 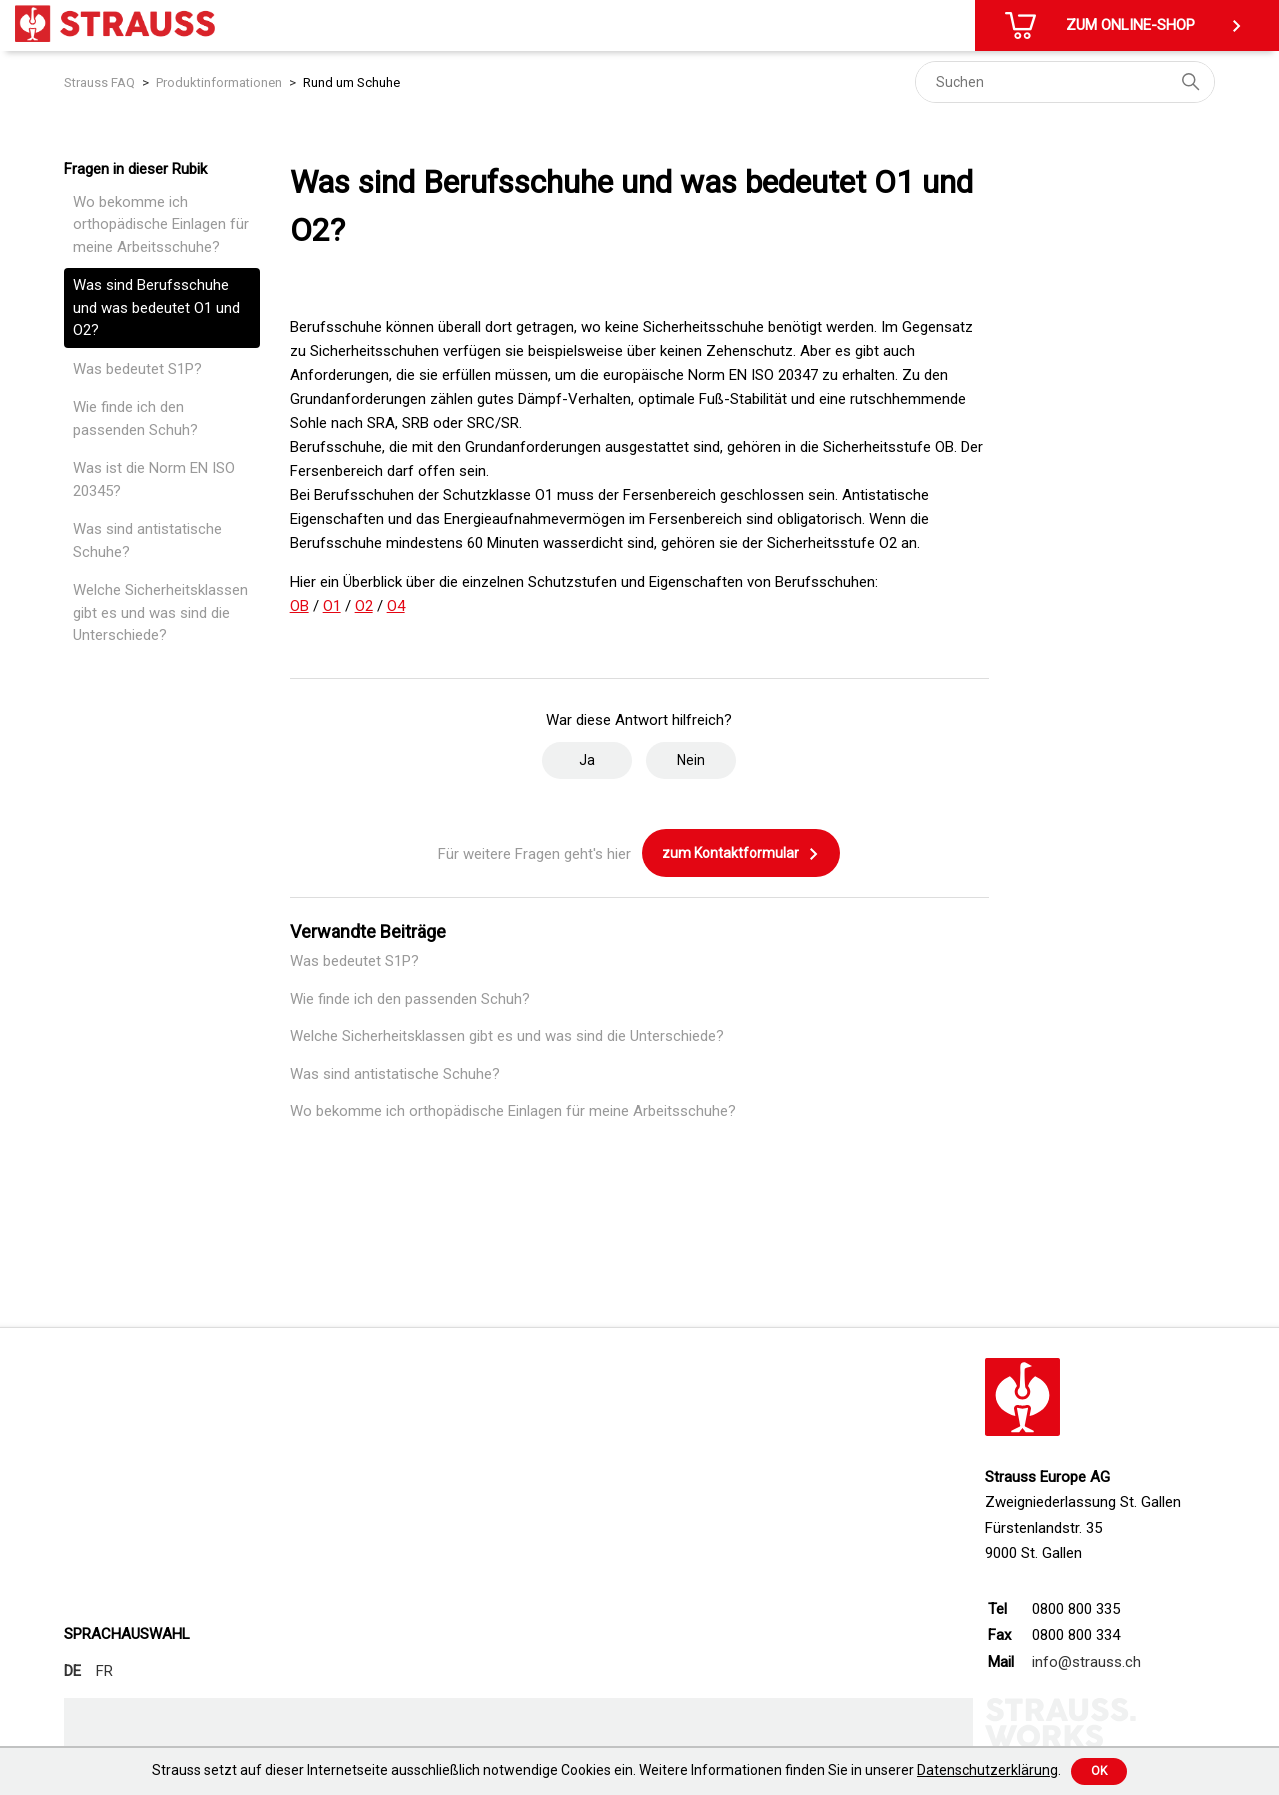 What do you see at coordinates (135, 418) in the screenshot?
I see `Wie finde ich den passenden Schuh?` at bounding box center [135, 418].